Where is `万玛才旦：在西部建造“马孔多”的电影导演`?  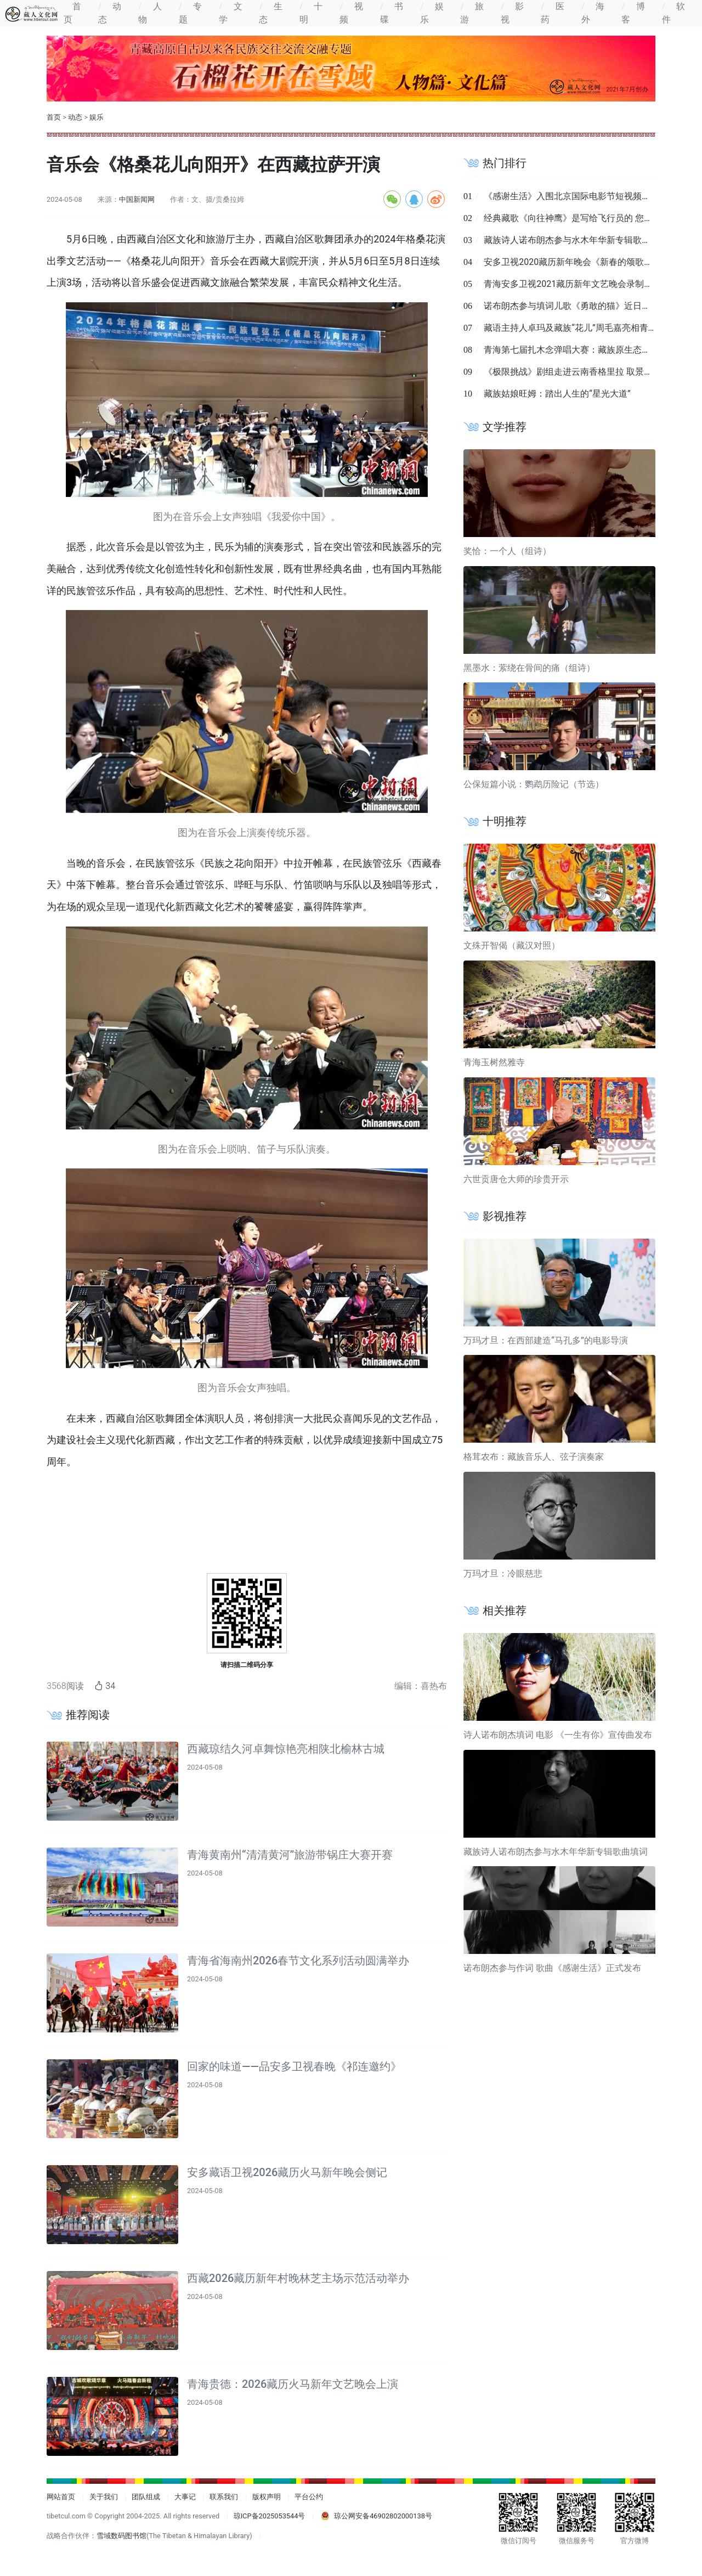 万玛才旦：在西部建造“马孔多”的电影导演 is located at coordinates (545, 1340).